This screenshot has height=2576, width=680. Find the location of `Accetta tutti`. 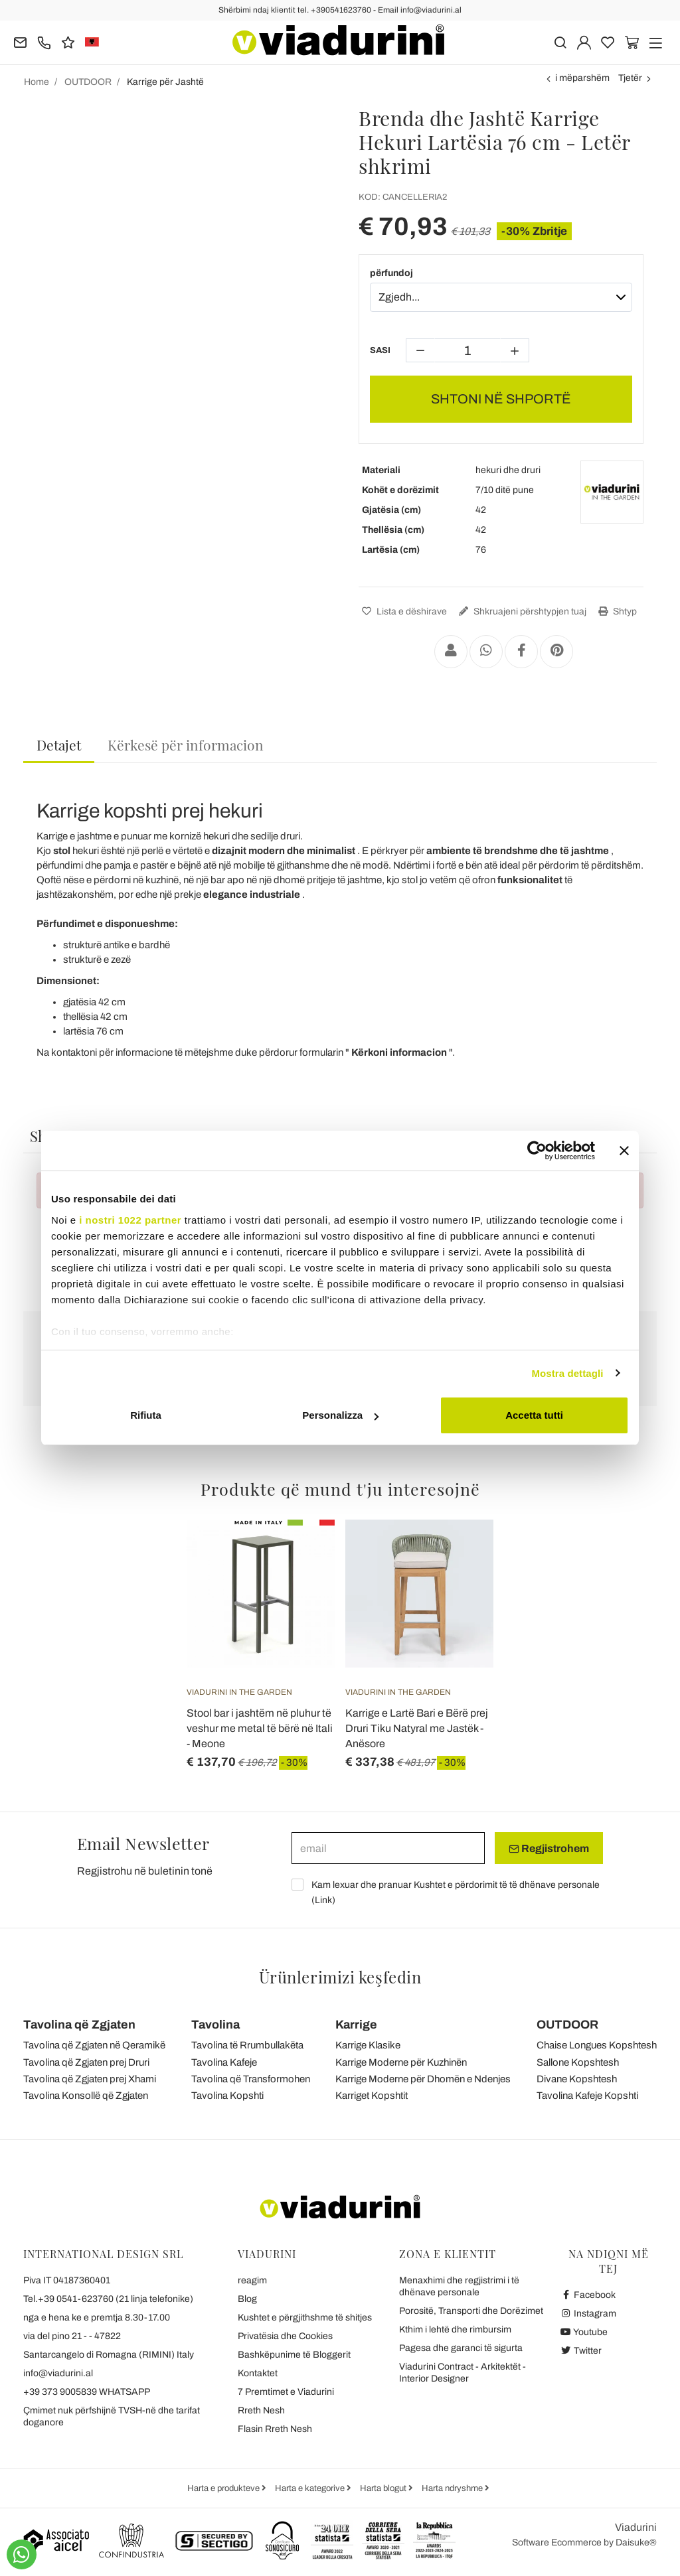

Accetta tutti is located at coordinates (534, 1415).